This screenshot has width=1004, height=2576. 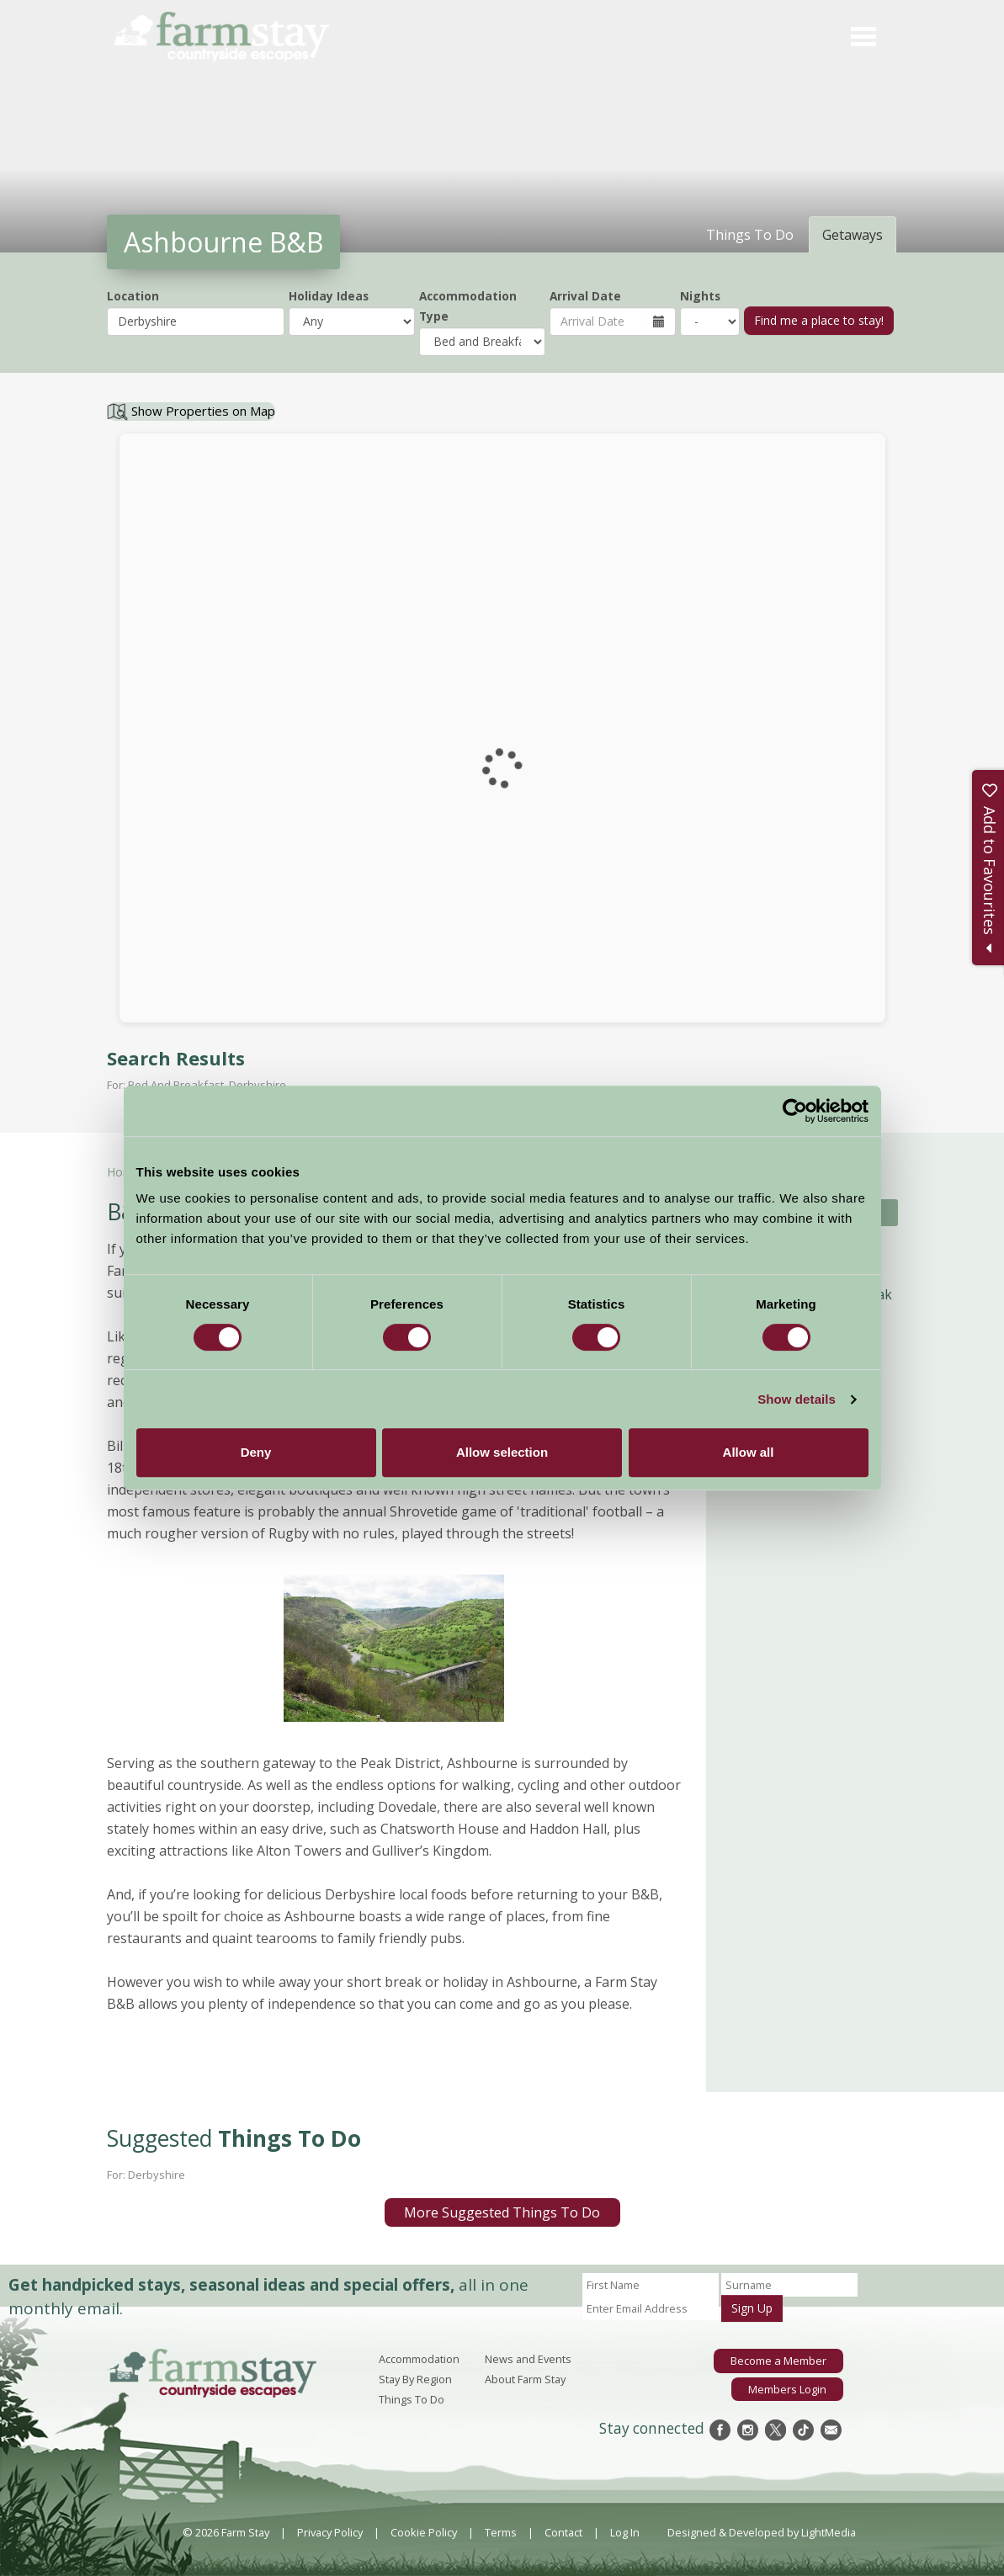 What do you see at coordinates (752, 2308) in the screenshot?
I see `Sign Up` at bounding box center [752, 2308].